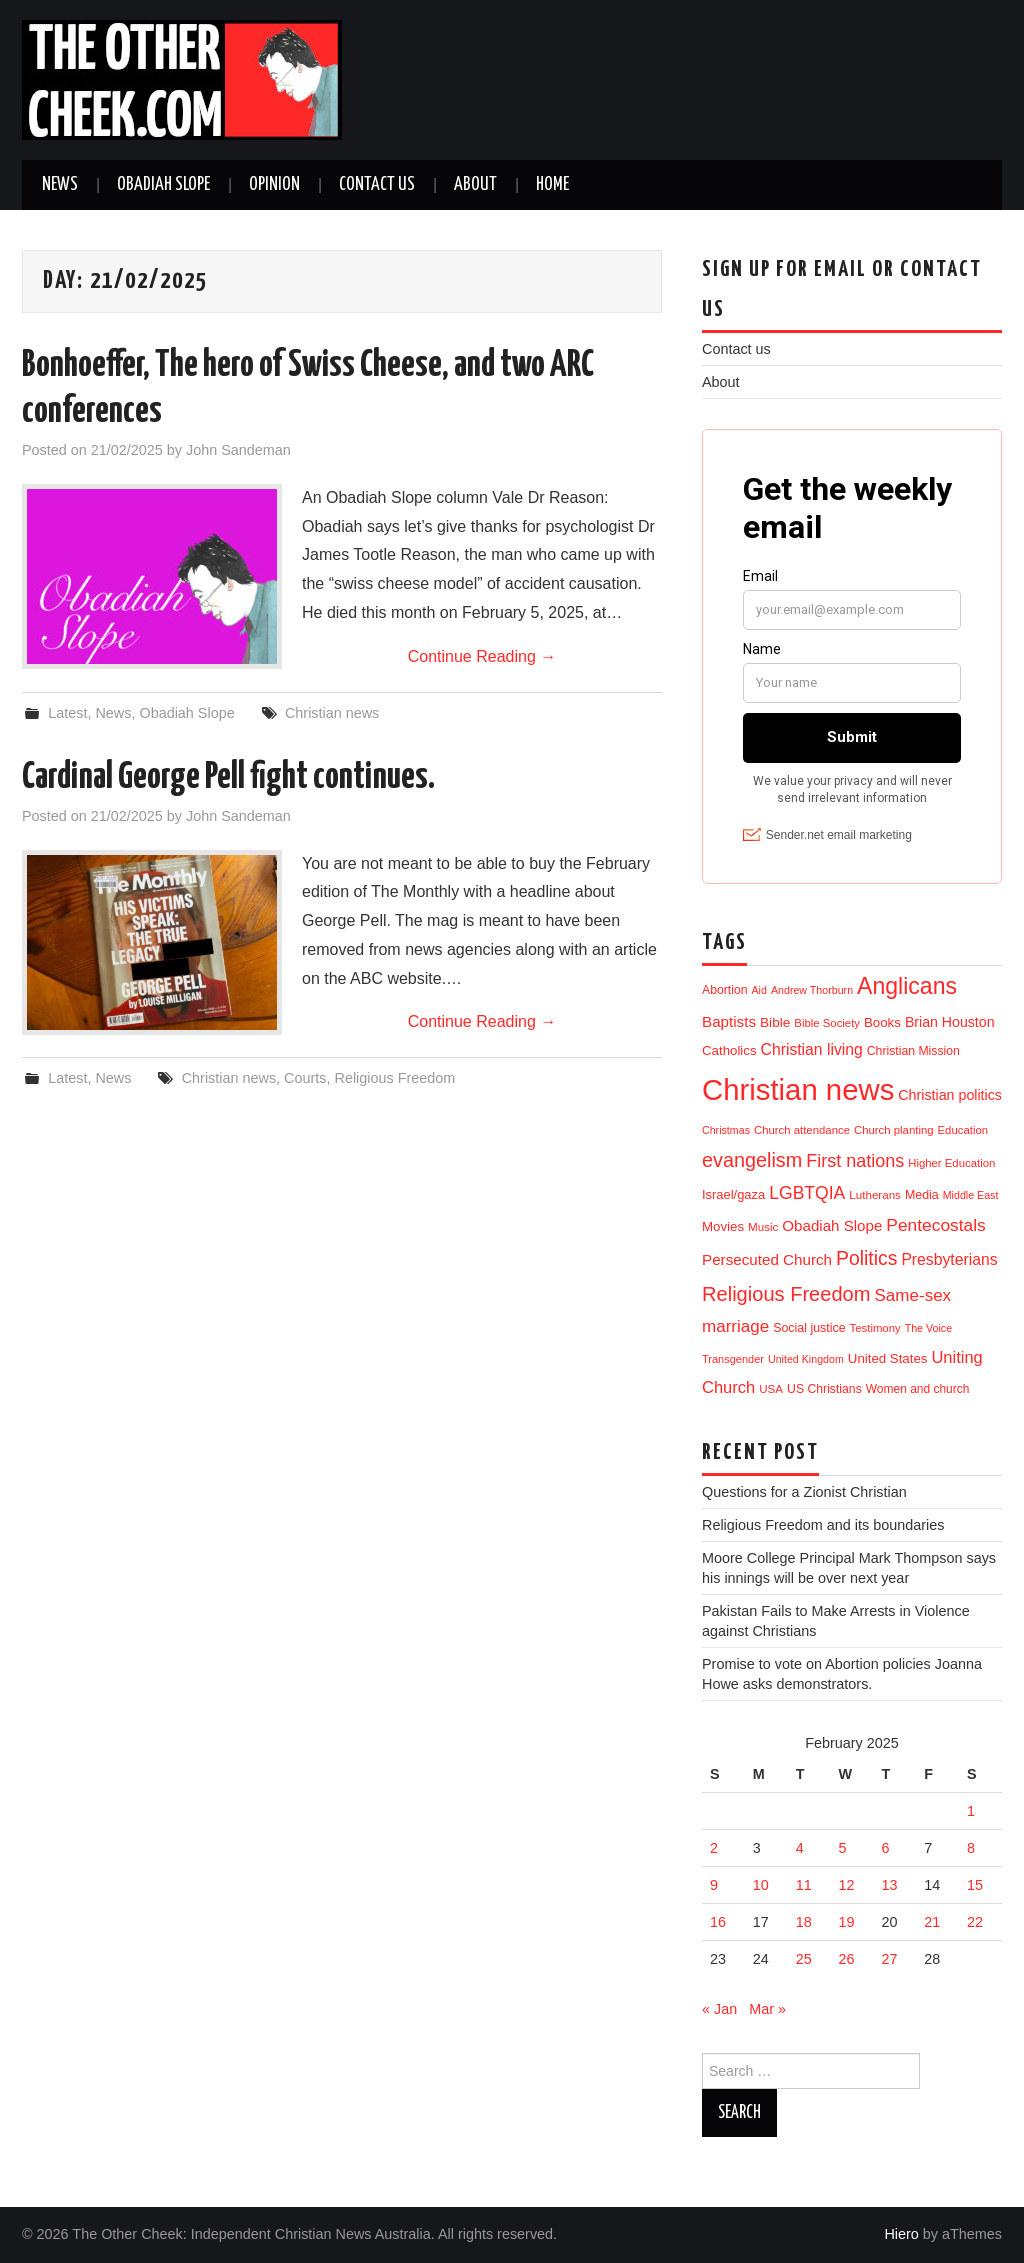 The width and height of the screenshot is (1024, 2263). What do you see at coordinates (889, 1959) in the screenshot?
I see `27 [Posts published on 27 February 2025]` at bounding box center [889, 1959].